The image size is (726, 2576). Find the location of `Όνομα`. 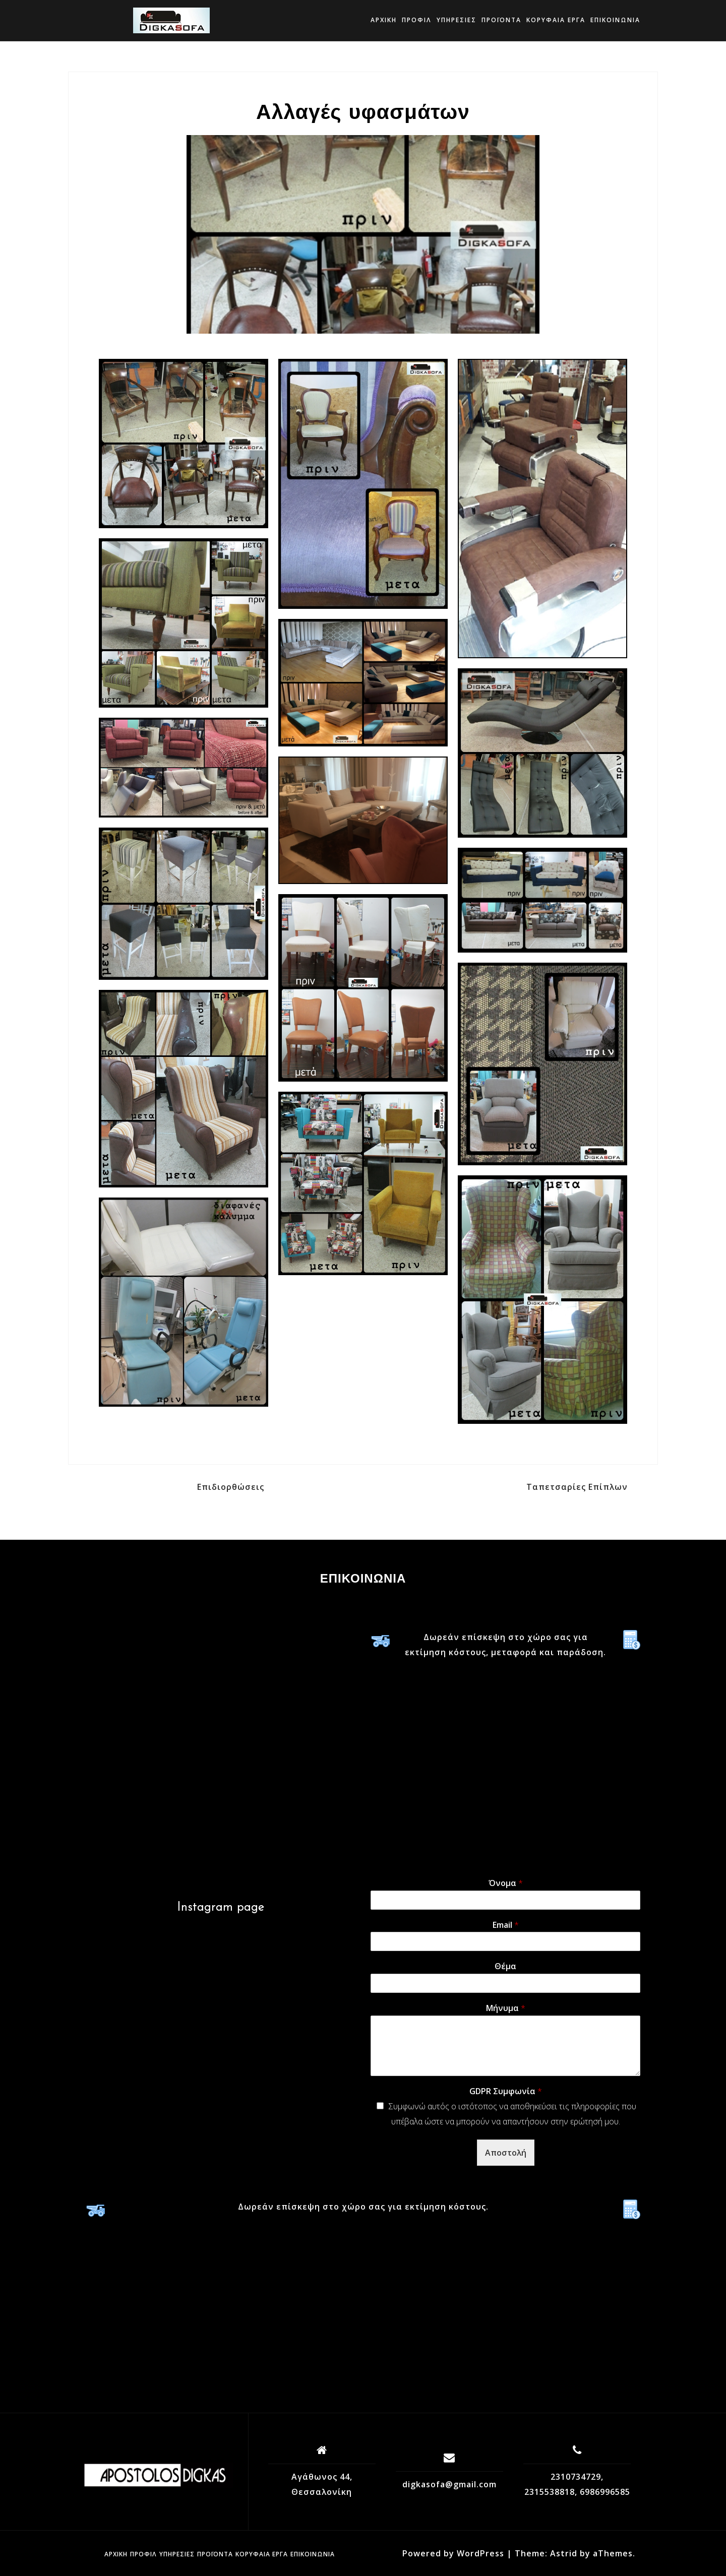

Όνομα is located at coordinates (506, 1883).